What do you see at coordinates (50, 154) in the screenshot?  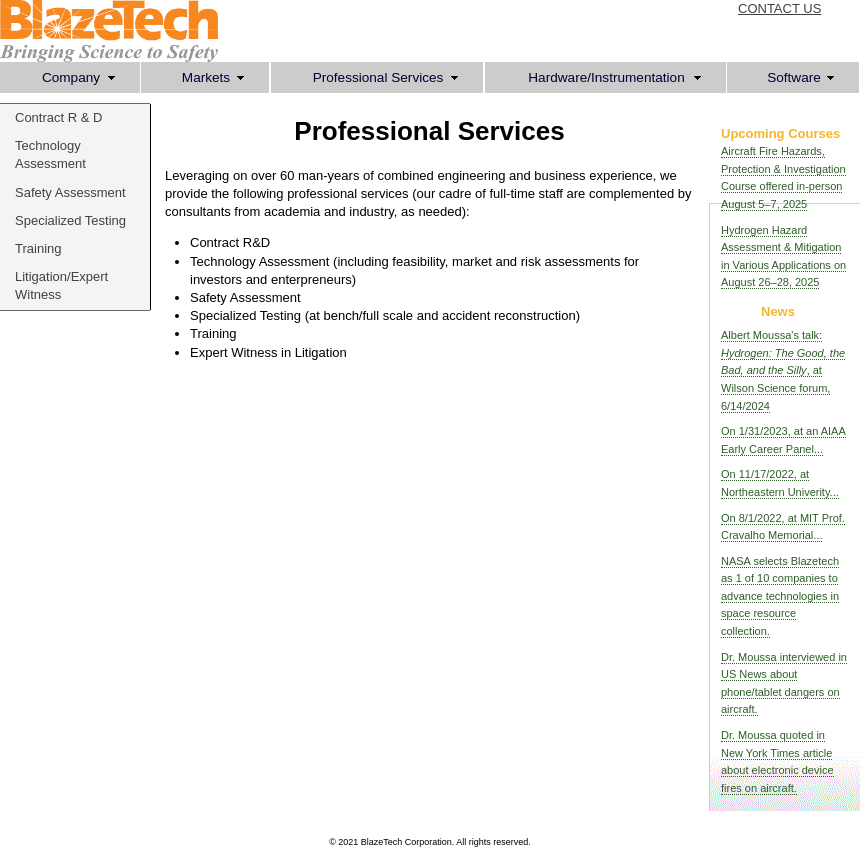 I see `Technology Assessment` at bounding box center [50, 154].